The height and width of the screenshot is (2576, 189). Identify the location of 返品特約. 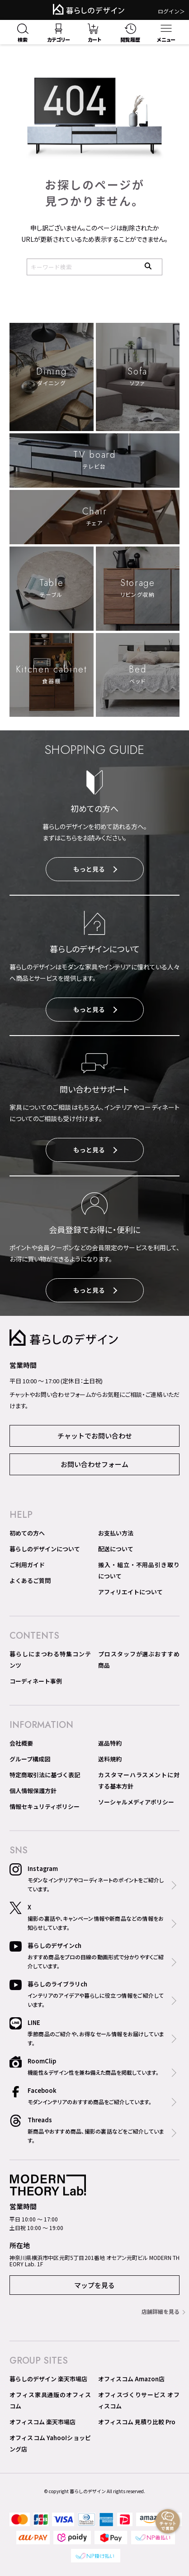
(110, 1743).